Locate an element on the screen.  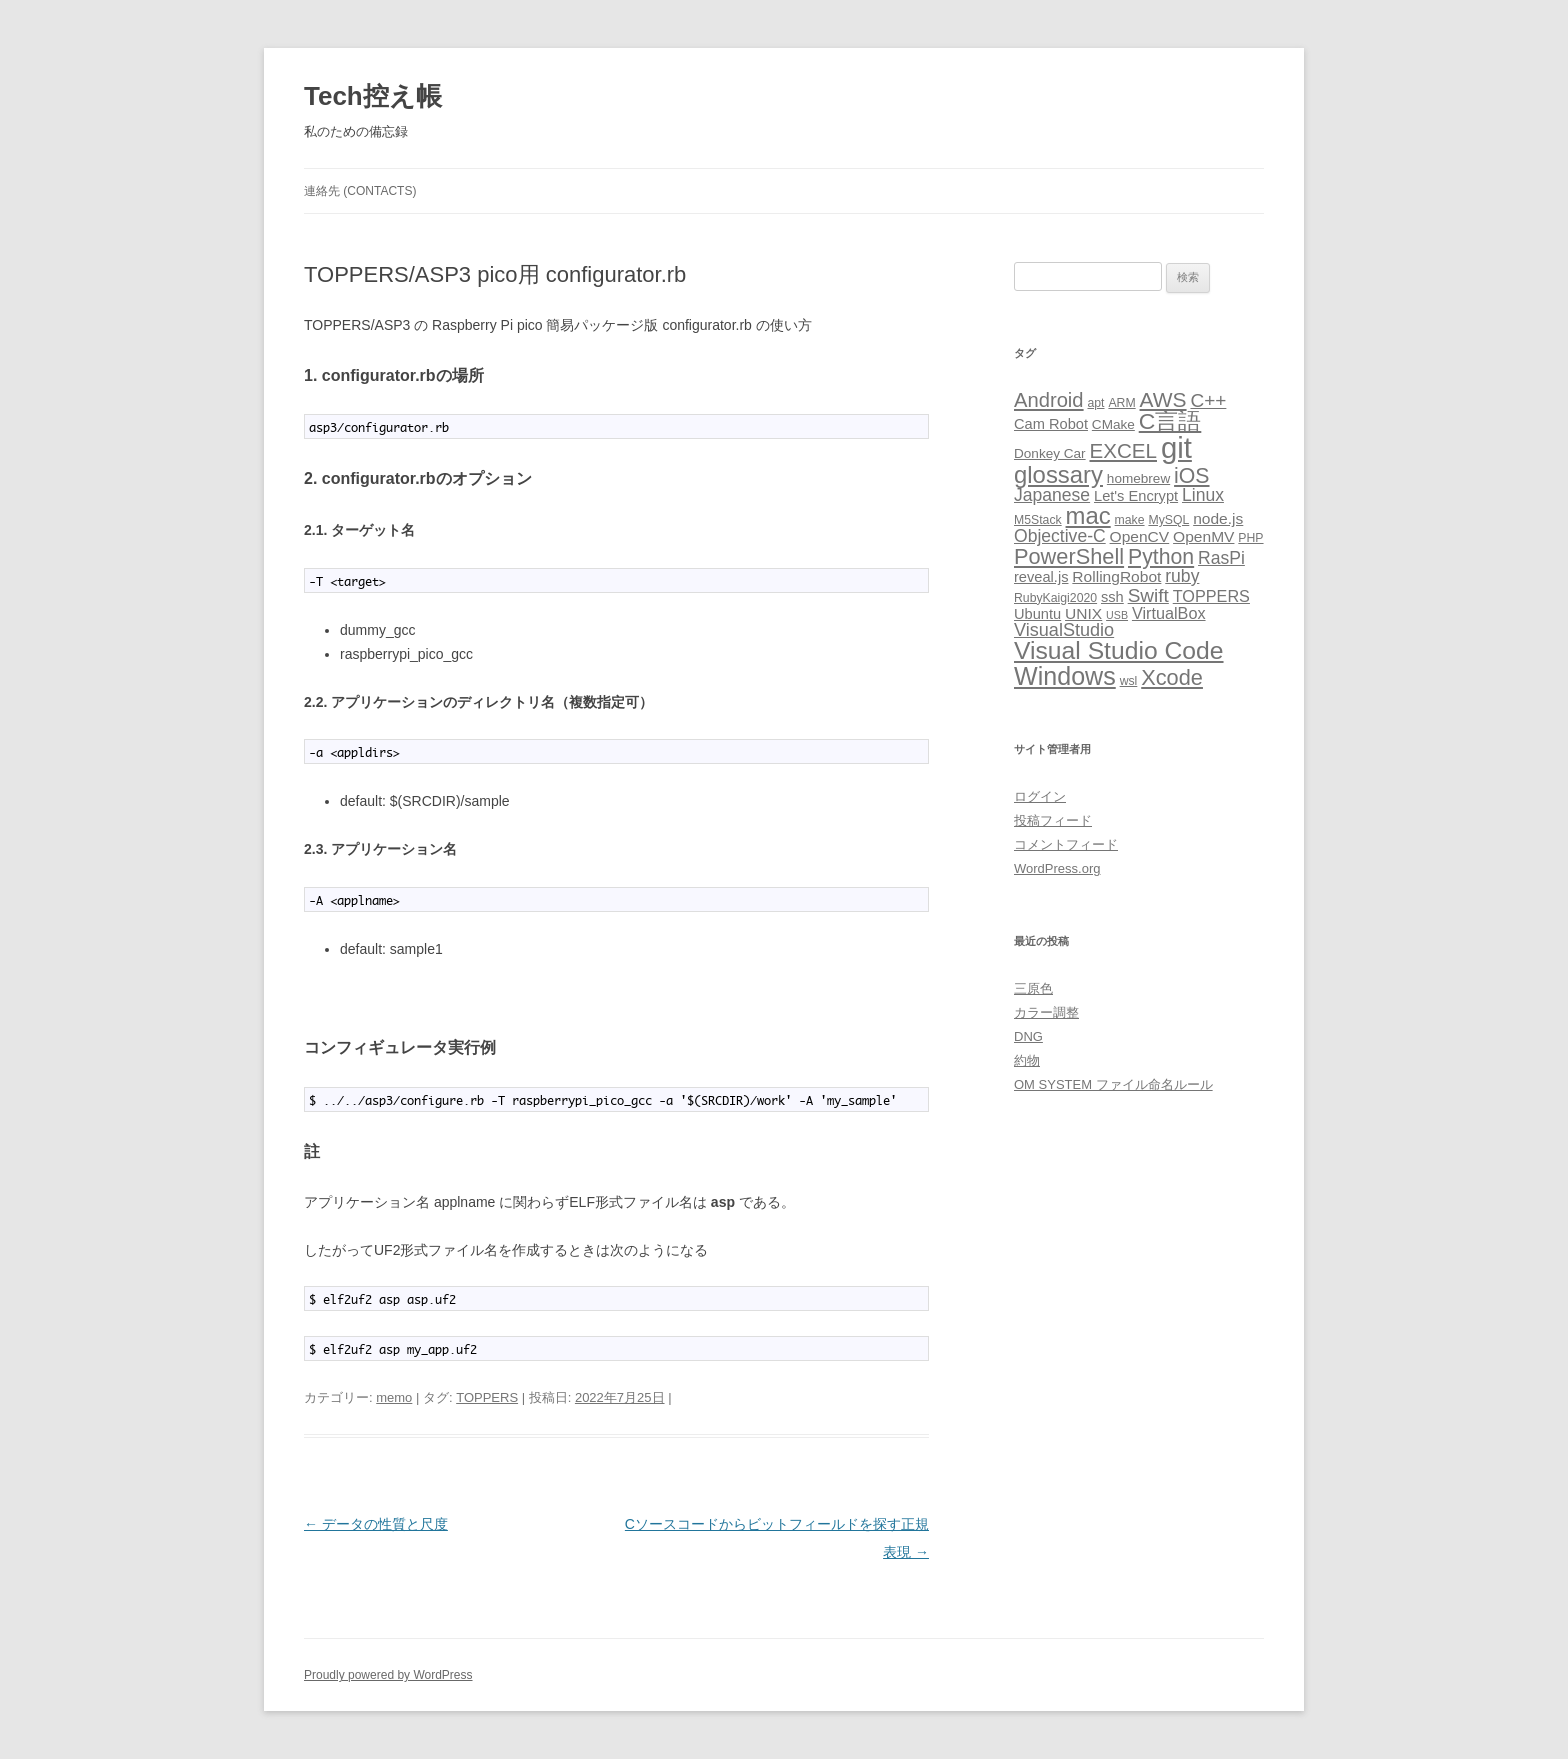
reveal.js [reveal.js (5個の項目)] is located at coordinates (1041, 577).